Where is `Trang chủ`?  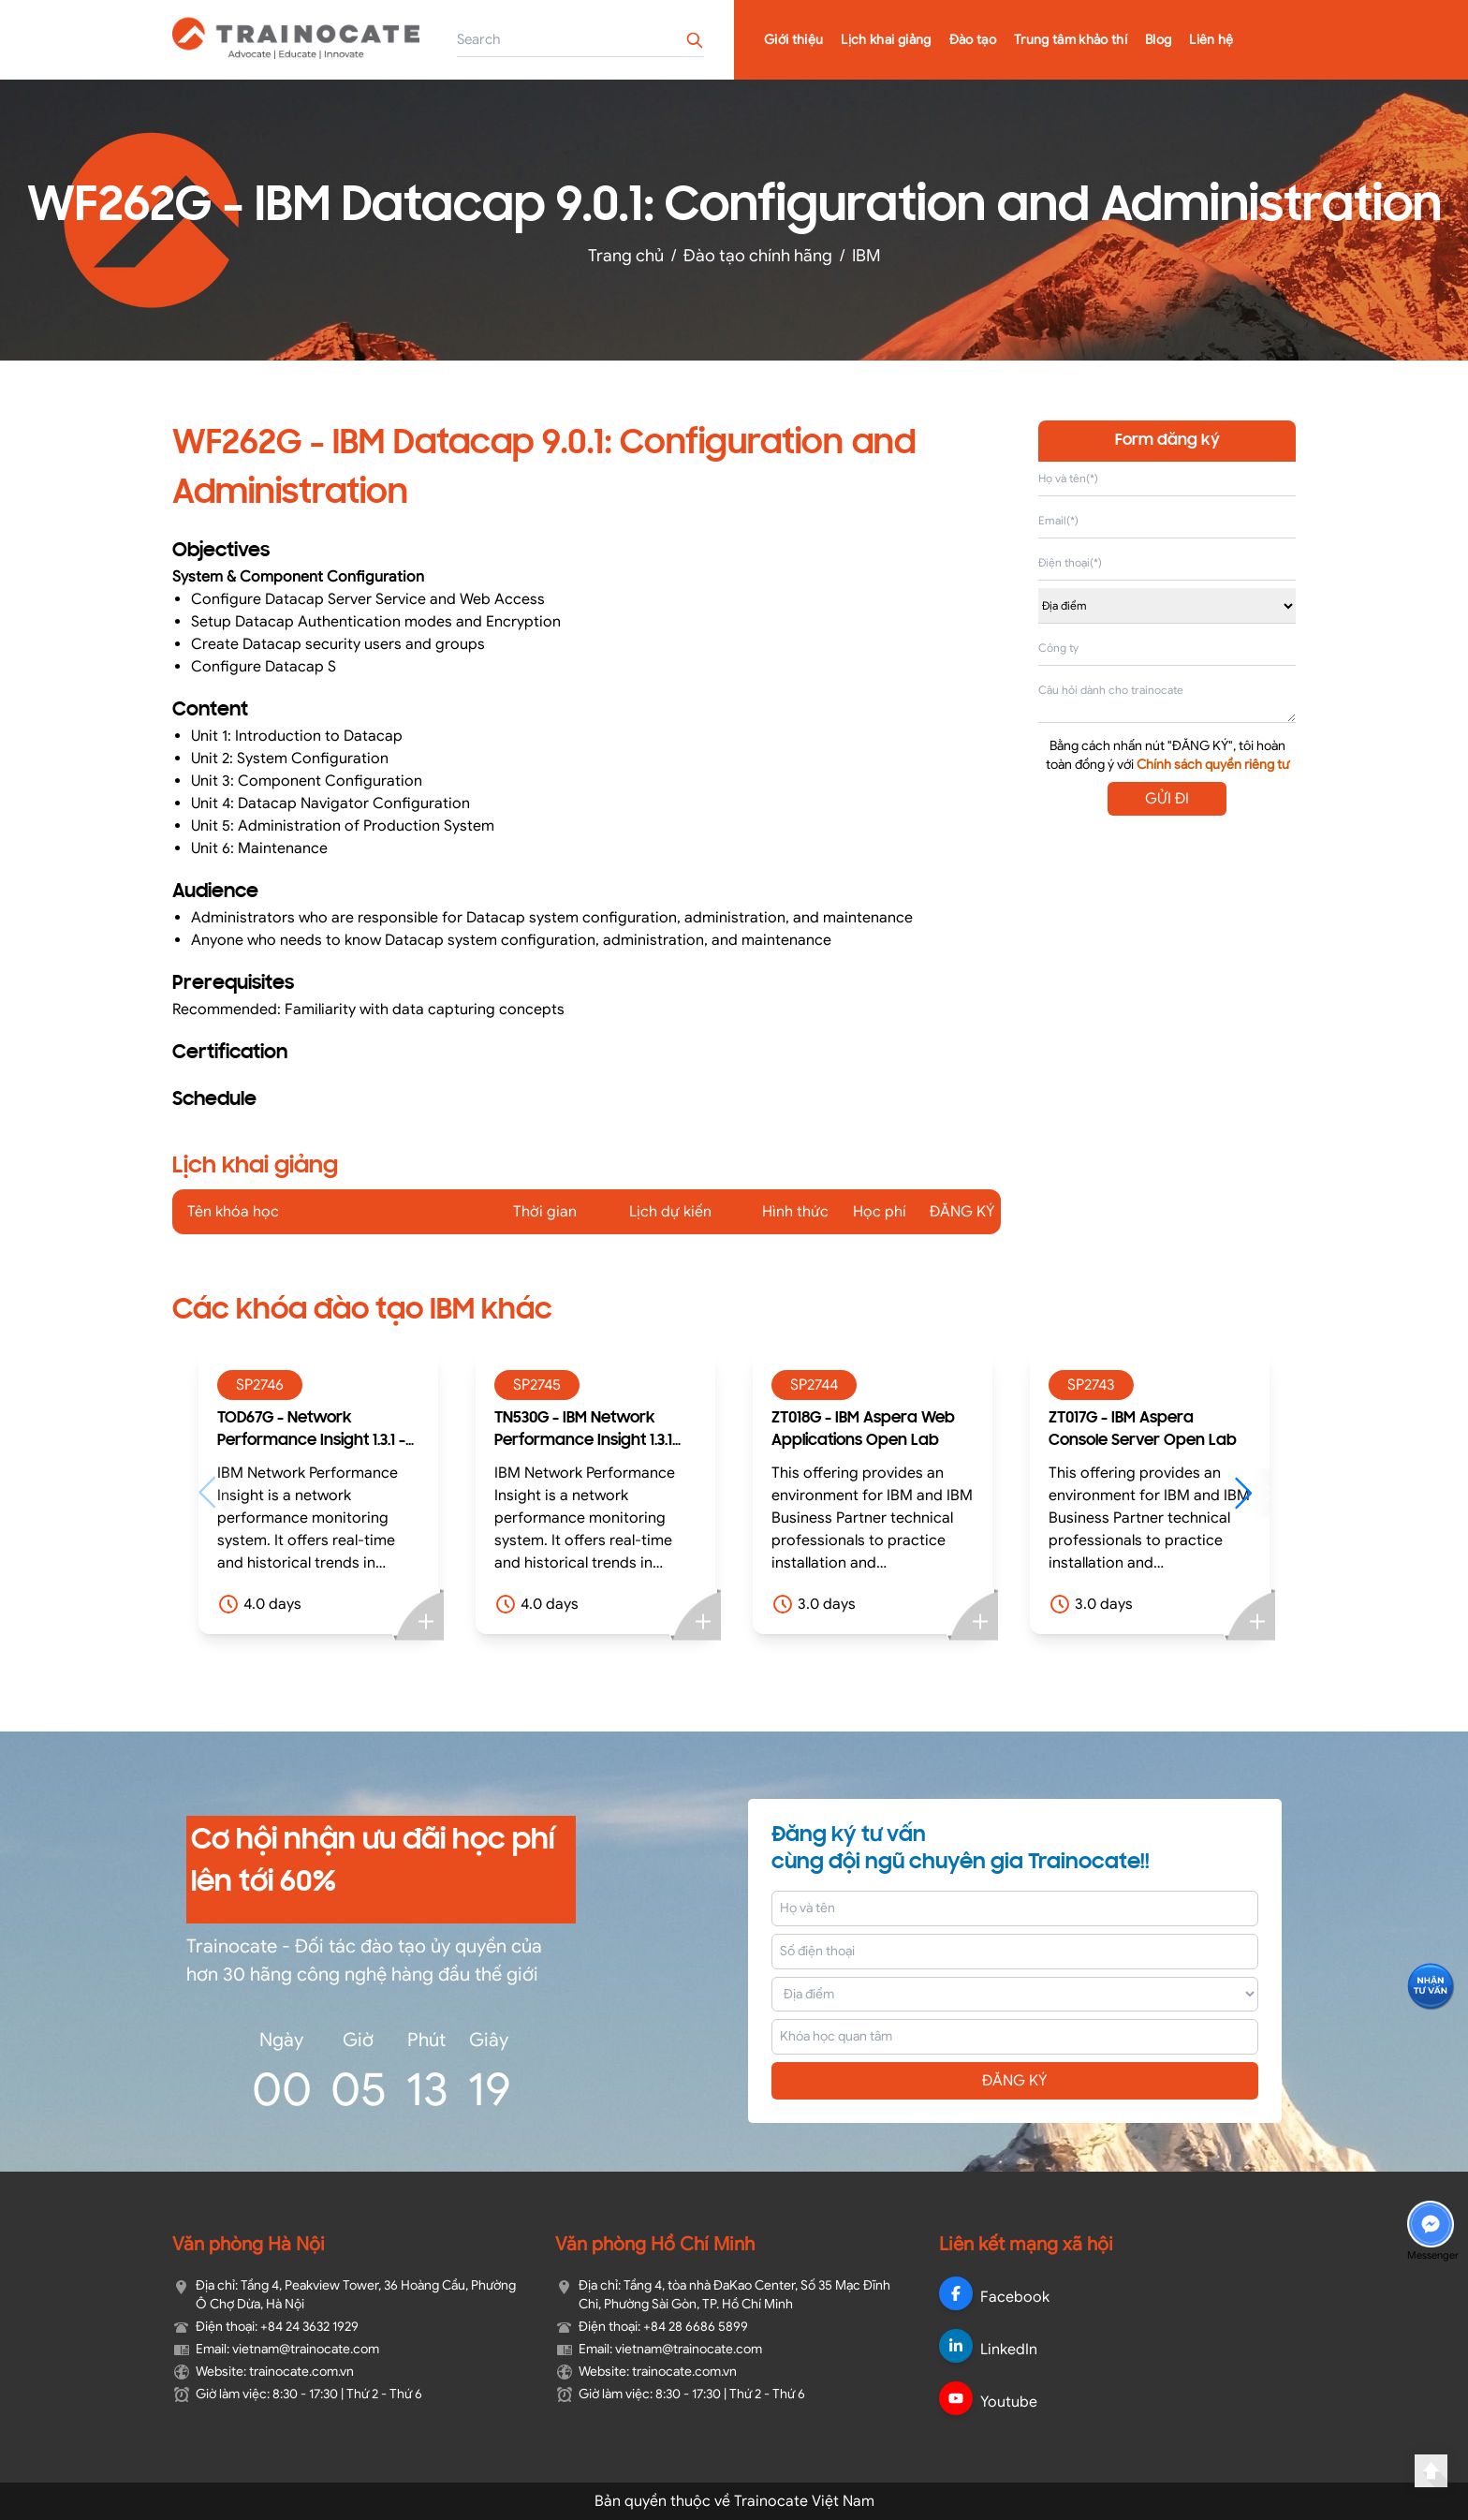
Trang chủ is located at coordinates (626, 255).